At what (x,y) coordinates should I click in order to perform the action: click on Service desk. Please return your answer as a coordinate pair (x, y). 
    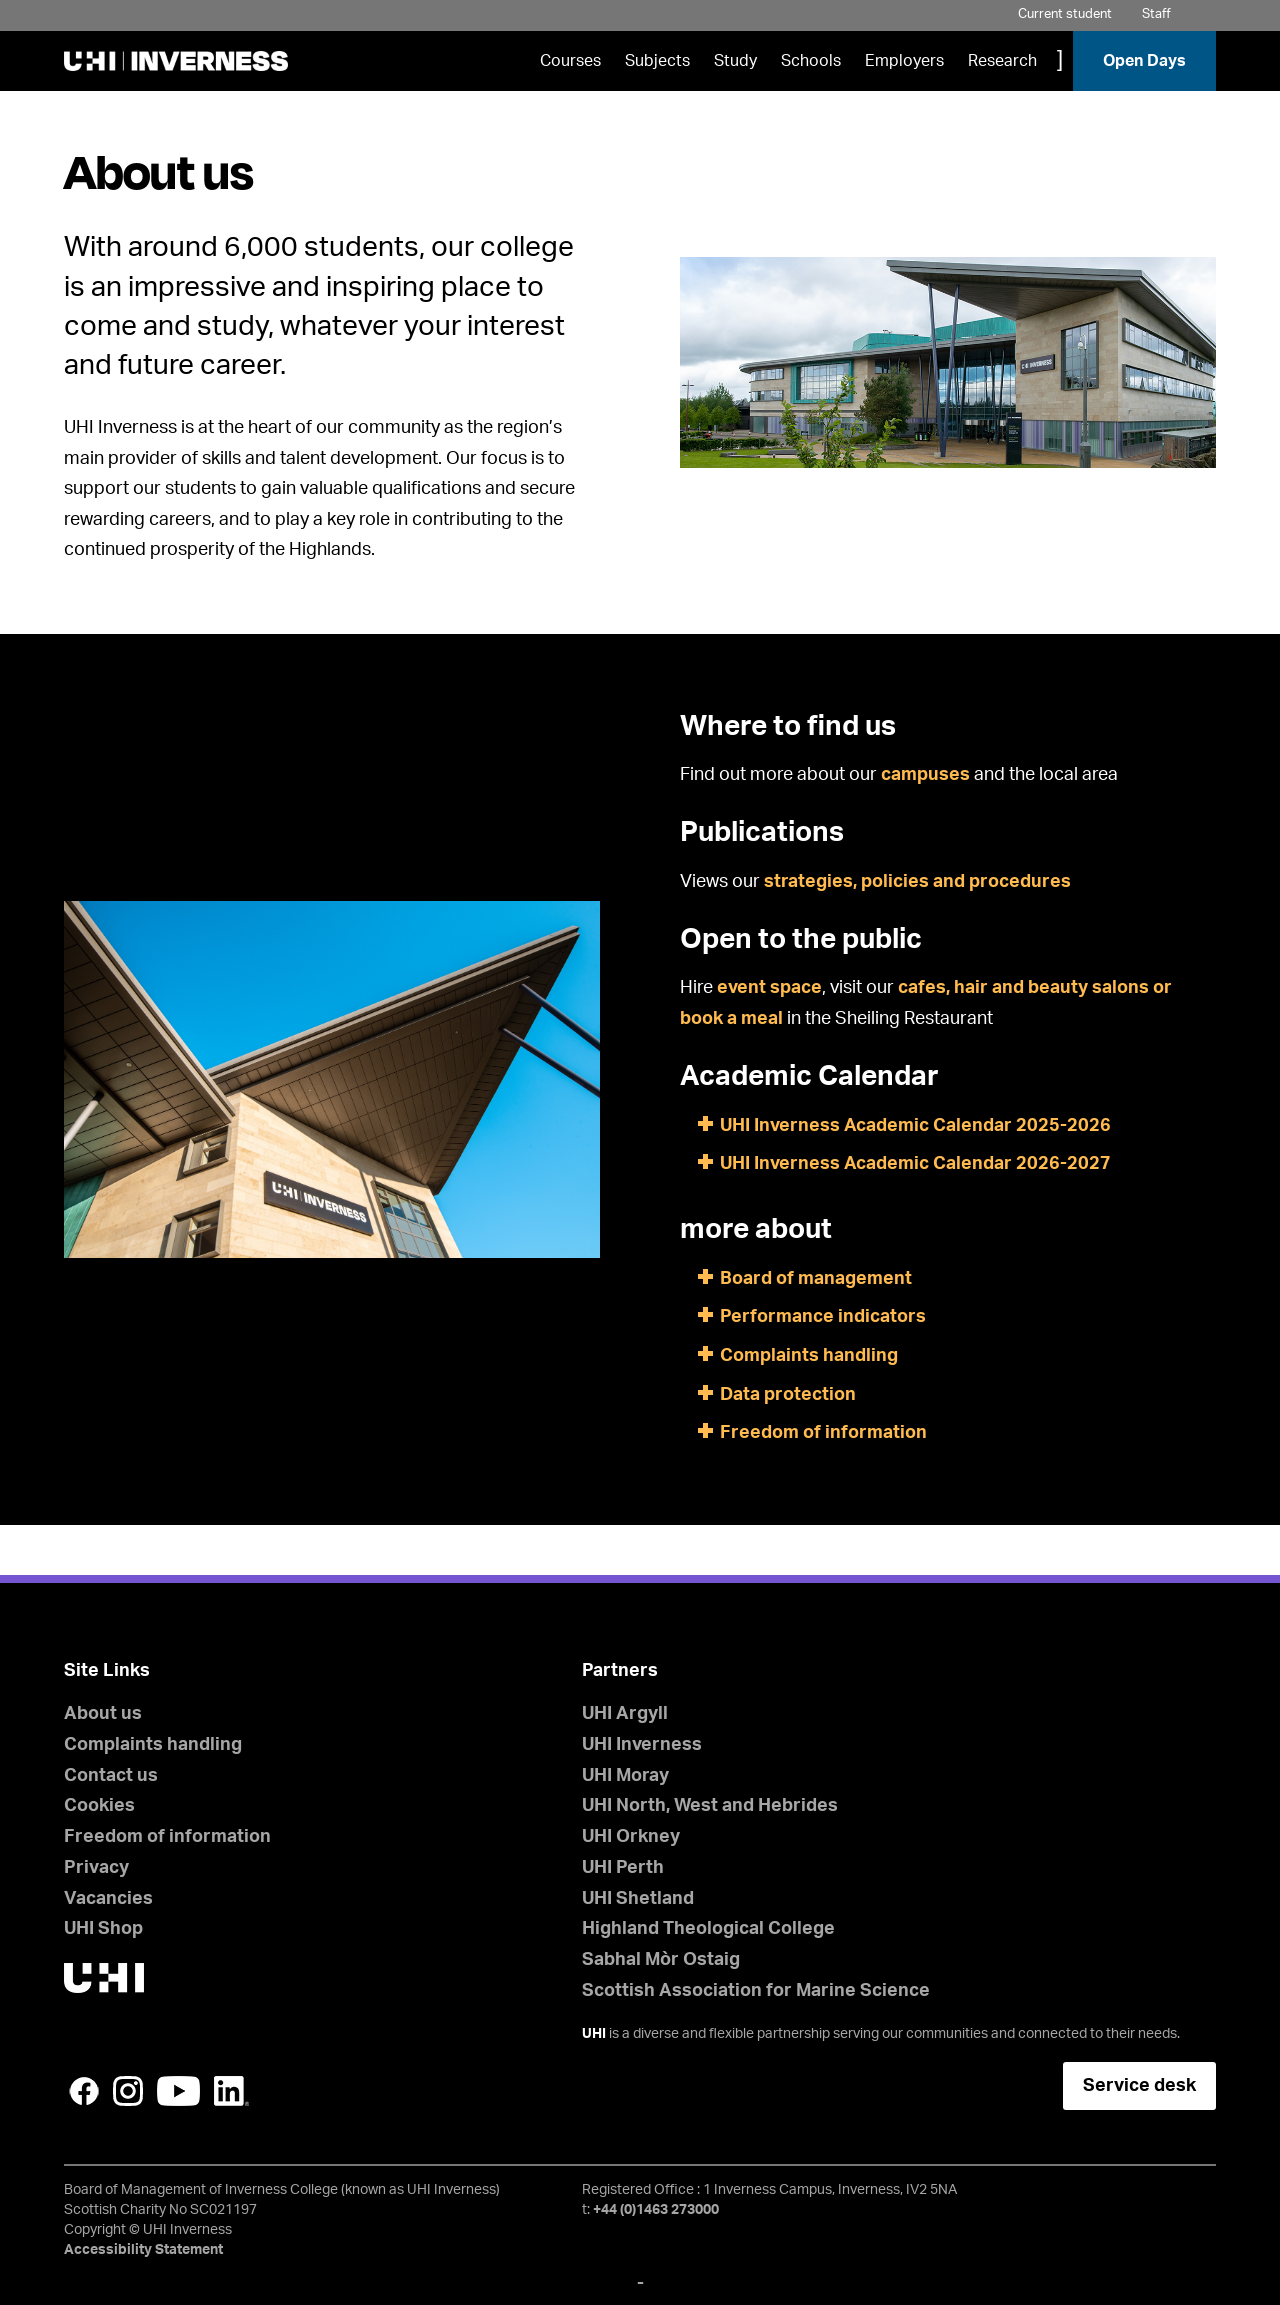
    Looking at the image, I should click on (1139, 2086).